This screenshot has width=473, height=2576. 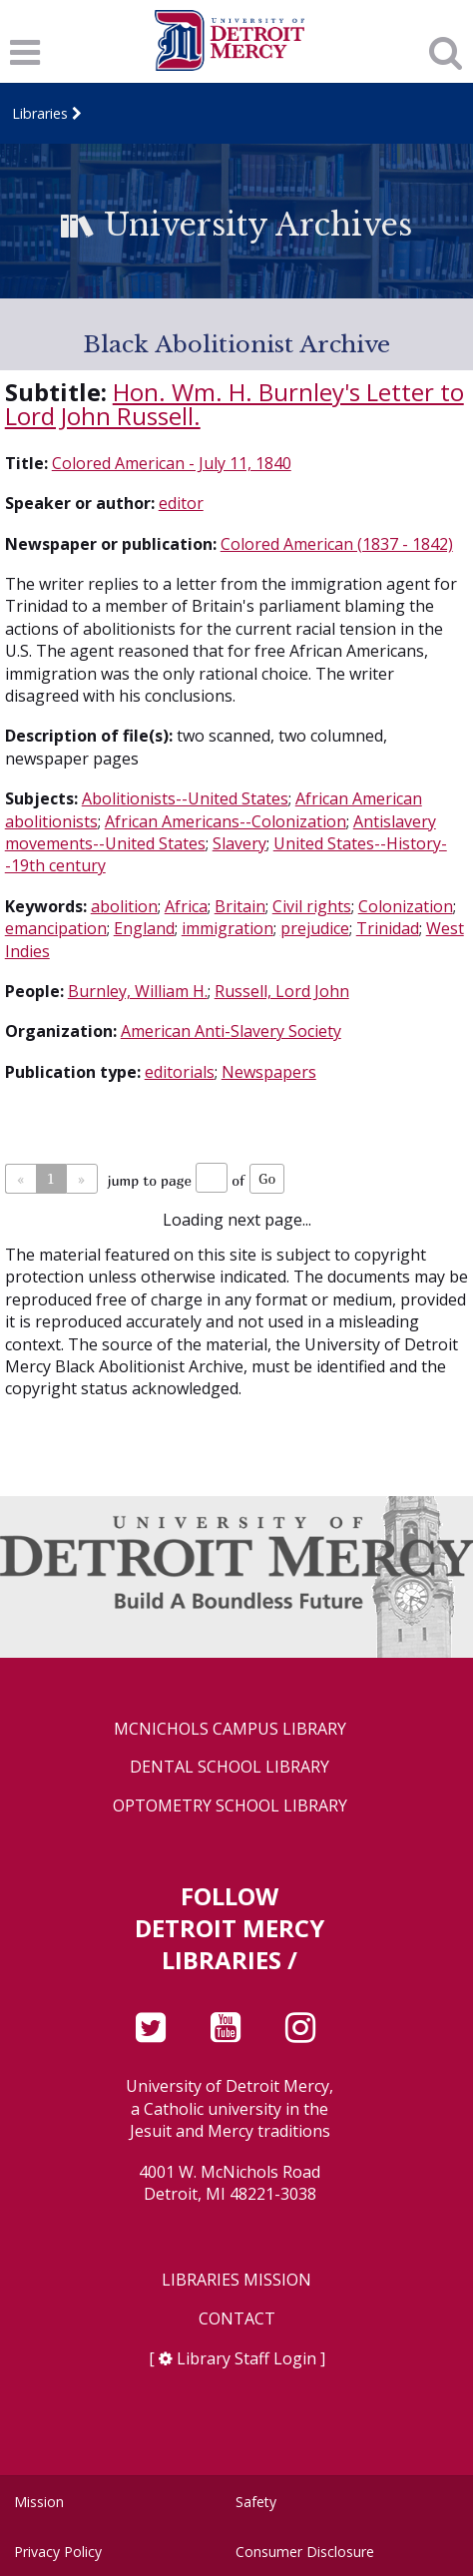 What do you see at coordinates (56, 928) in the screenshot?
I see `emancipation` at bounding box center [56, 928].